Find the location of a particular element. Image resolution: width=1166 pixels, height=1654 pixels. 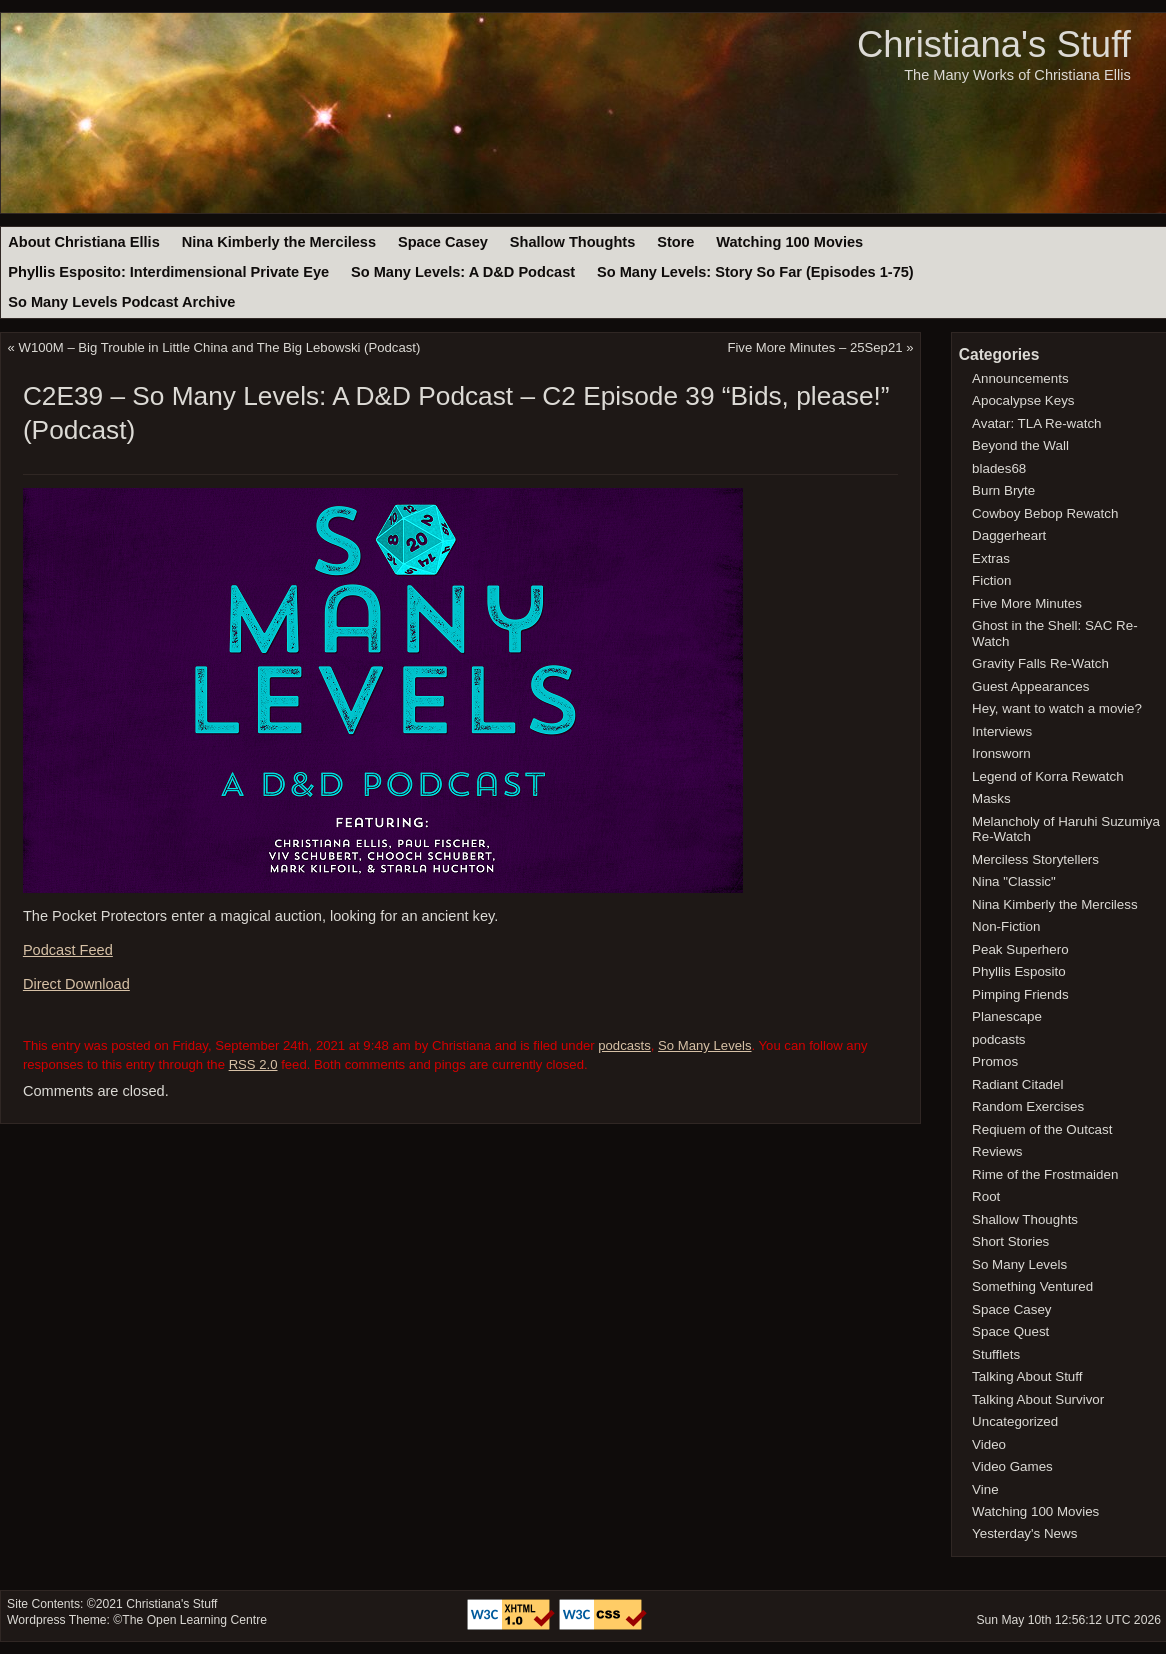

Video is located at coordinates (989, 1444).